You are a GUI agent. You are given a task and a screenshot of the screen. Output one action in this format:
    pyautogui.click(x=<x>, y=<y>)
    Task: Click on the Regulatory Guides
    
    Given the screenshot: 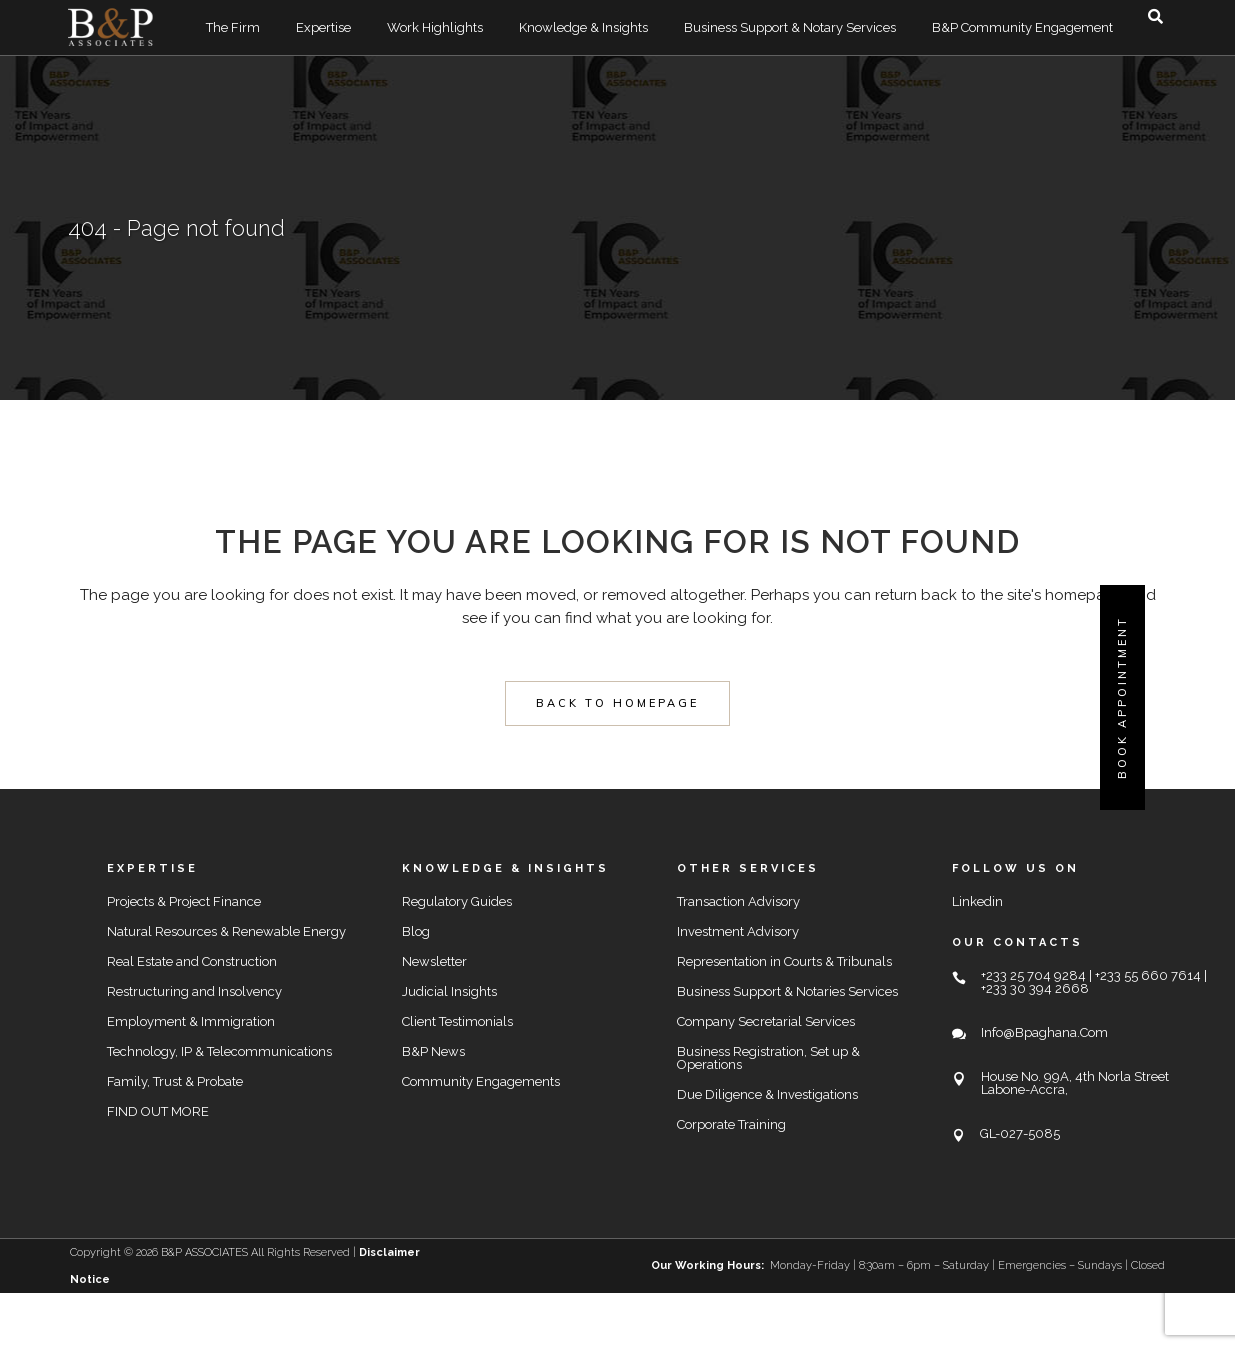 What is the action you would take?
    pyautogui.click(x=457, y=901)
    